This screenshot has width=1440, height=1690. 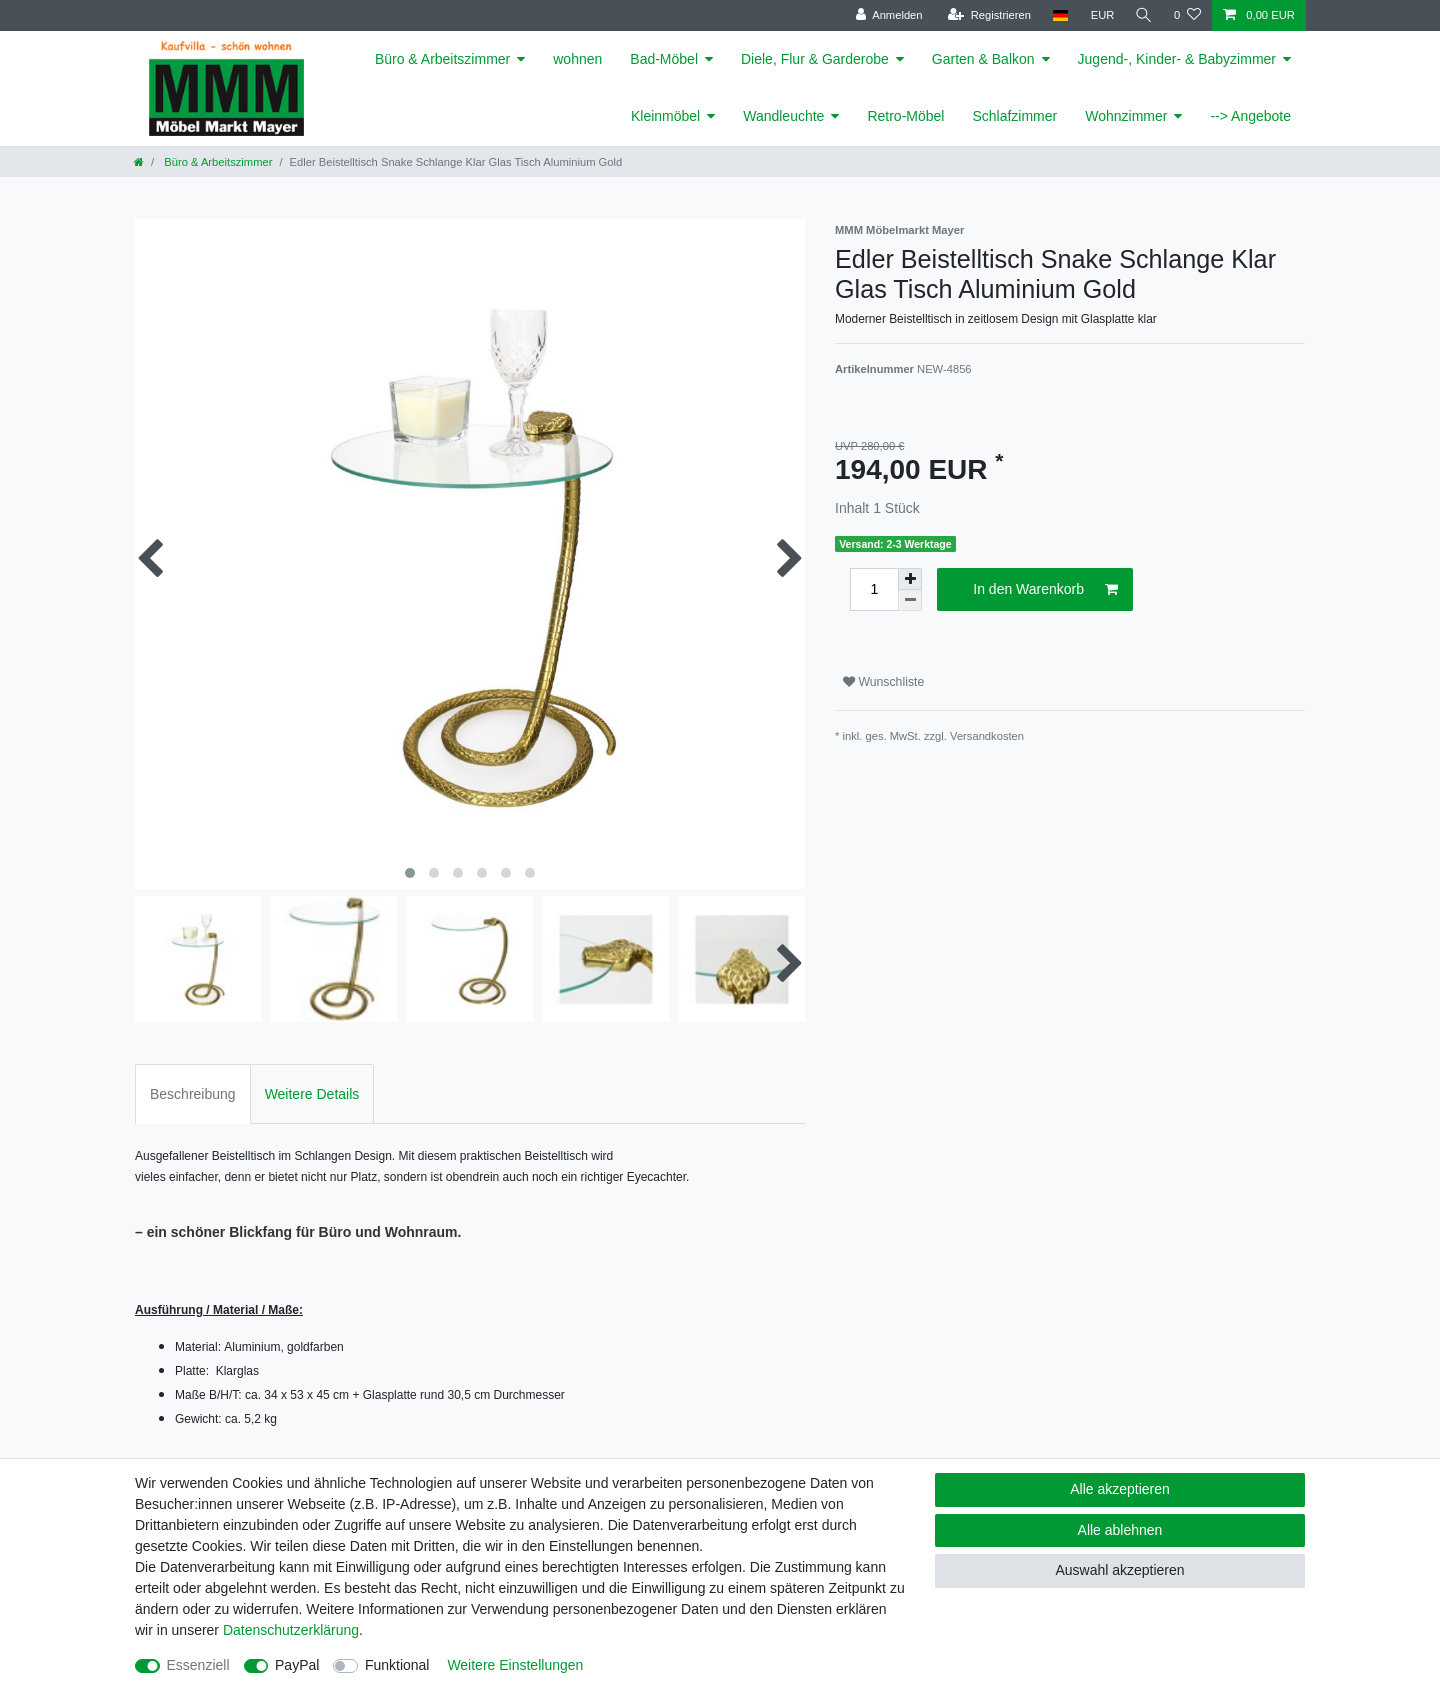 What do you see at coordinates (297, 1665) in the screenshot?
I see `PayPal` at bounding box center [297, 1665].